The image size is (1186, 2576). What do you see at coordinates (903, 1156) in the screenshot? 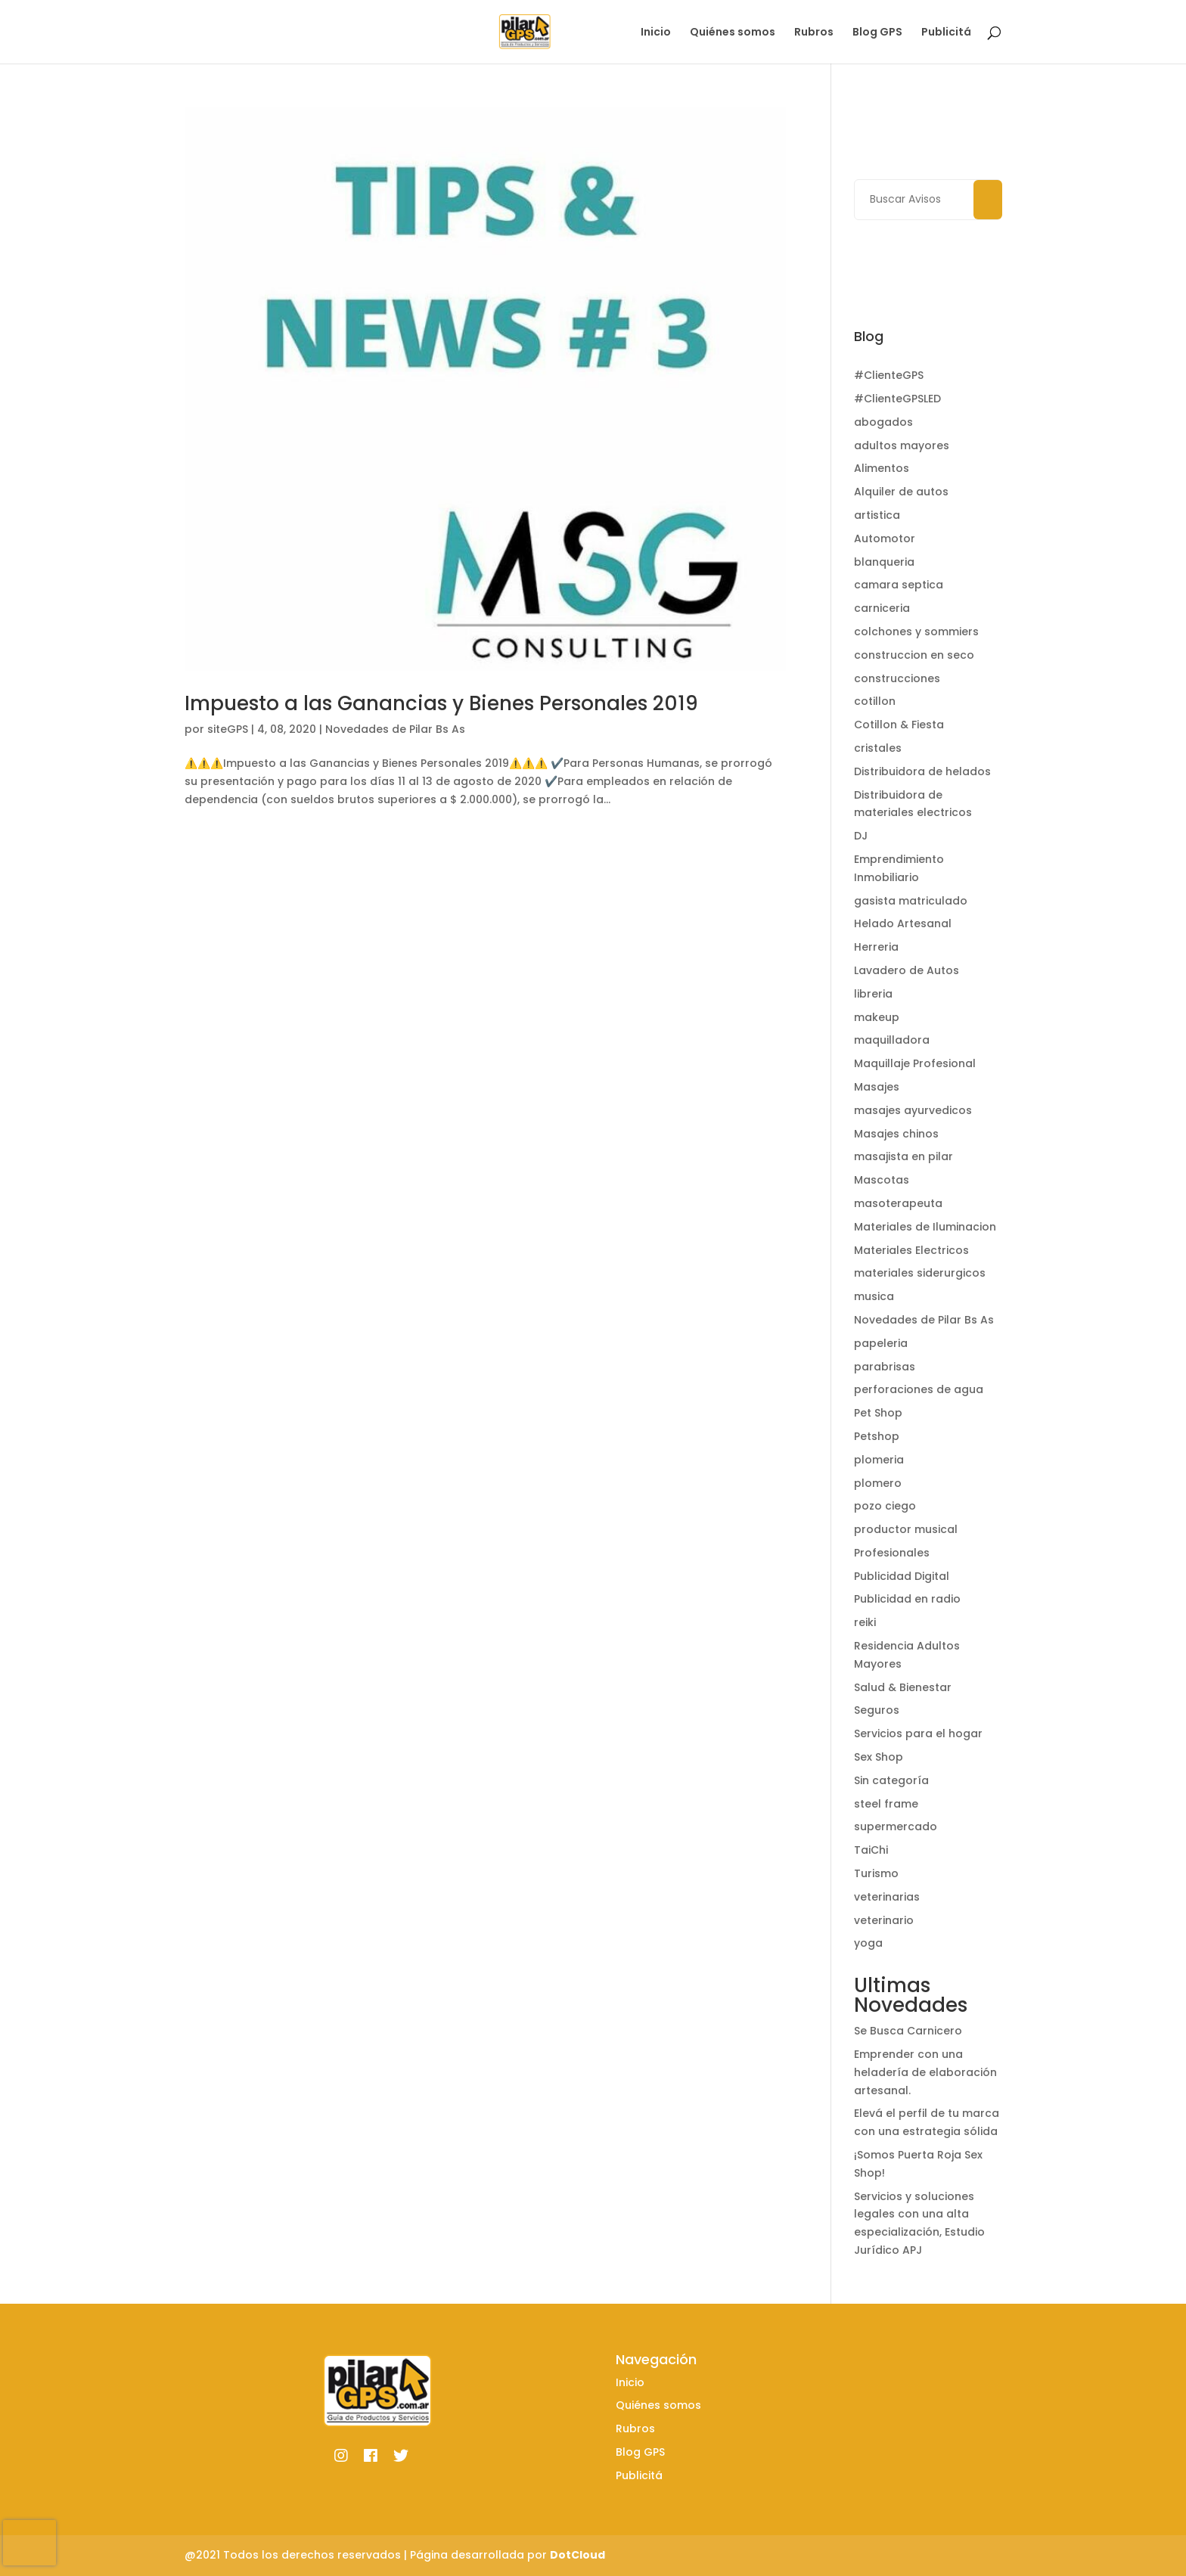
I see `masajista en pilar` at bounding box center [903, 1156].